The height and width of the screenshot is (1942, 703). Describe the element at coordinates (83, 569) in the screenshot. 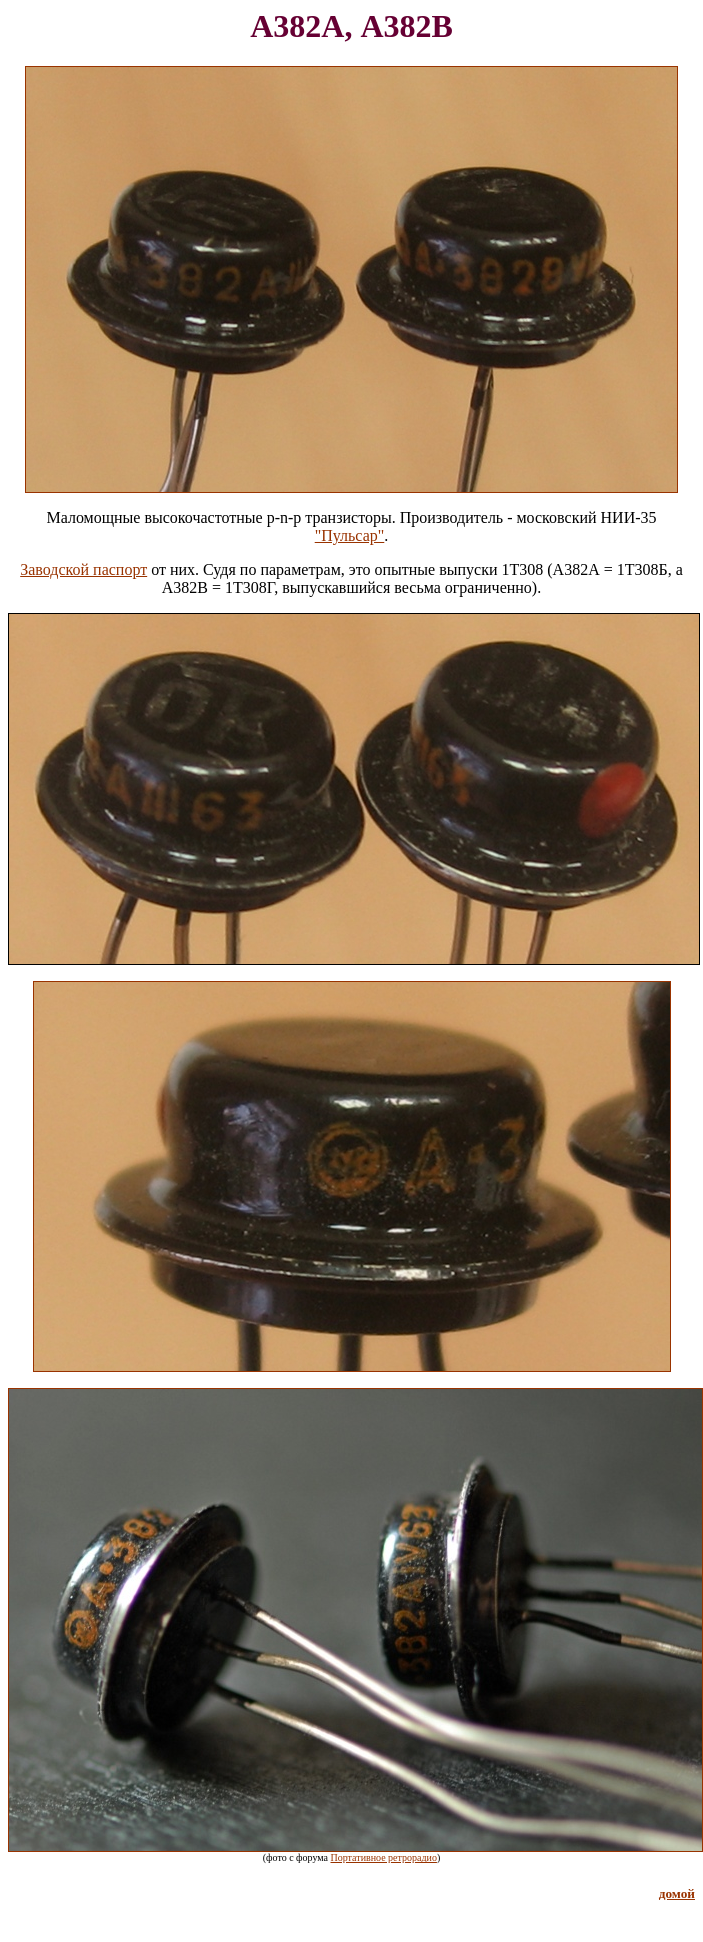

I see `Заводской паспорт` at that location.